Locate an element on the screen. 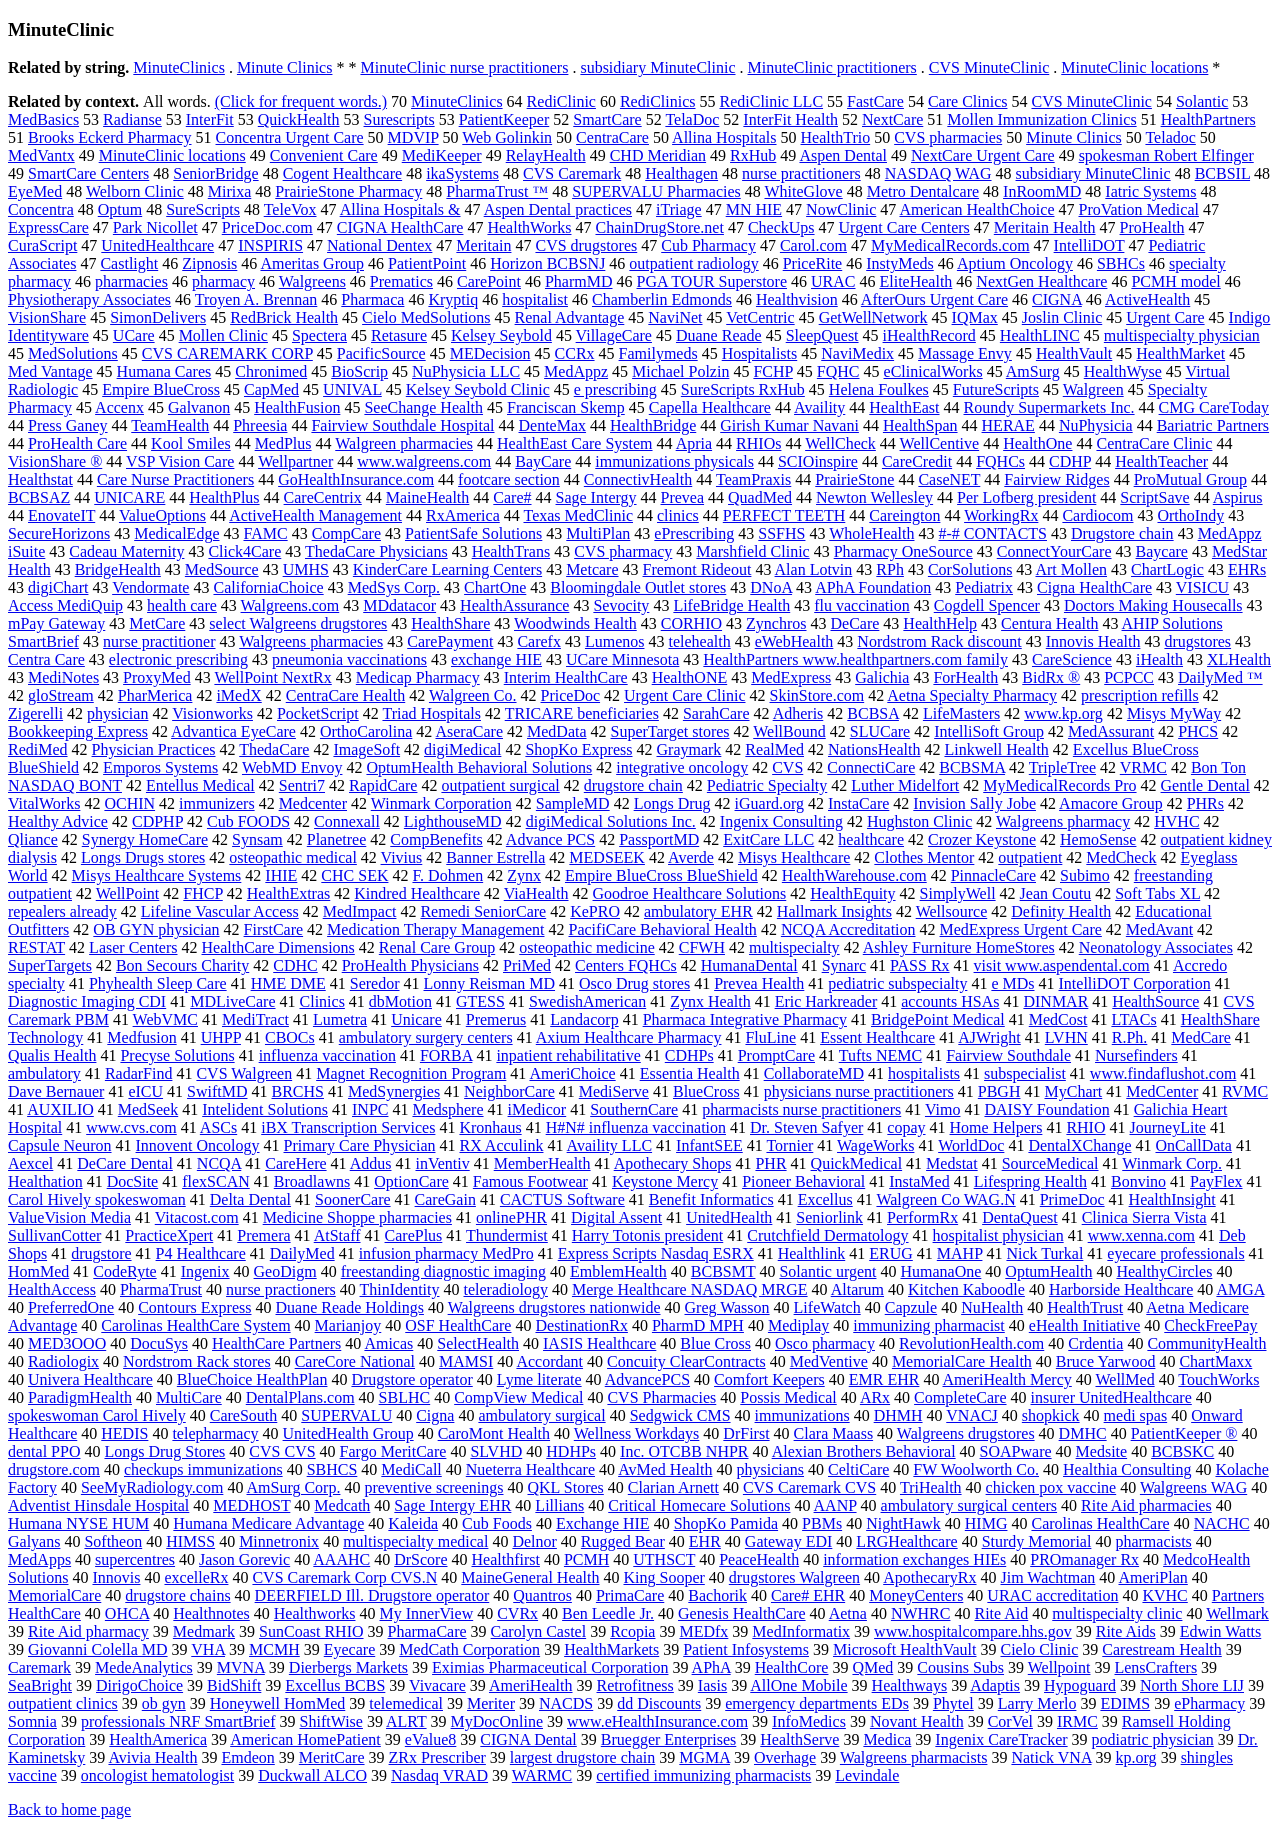 The height and width of the screenshot is (1835, 1280). Aetna is located at coordinates (848, 1613).